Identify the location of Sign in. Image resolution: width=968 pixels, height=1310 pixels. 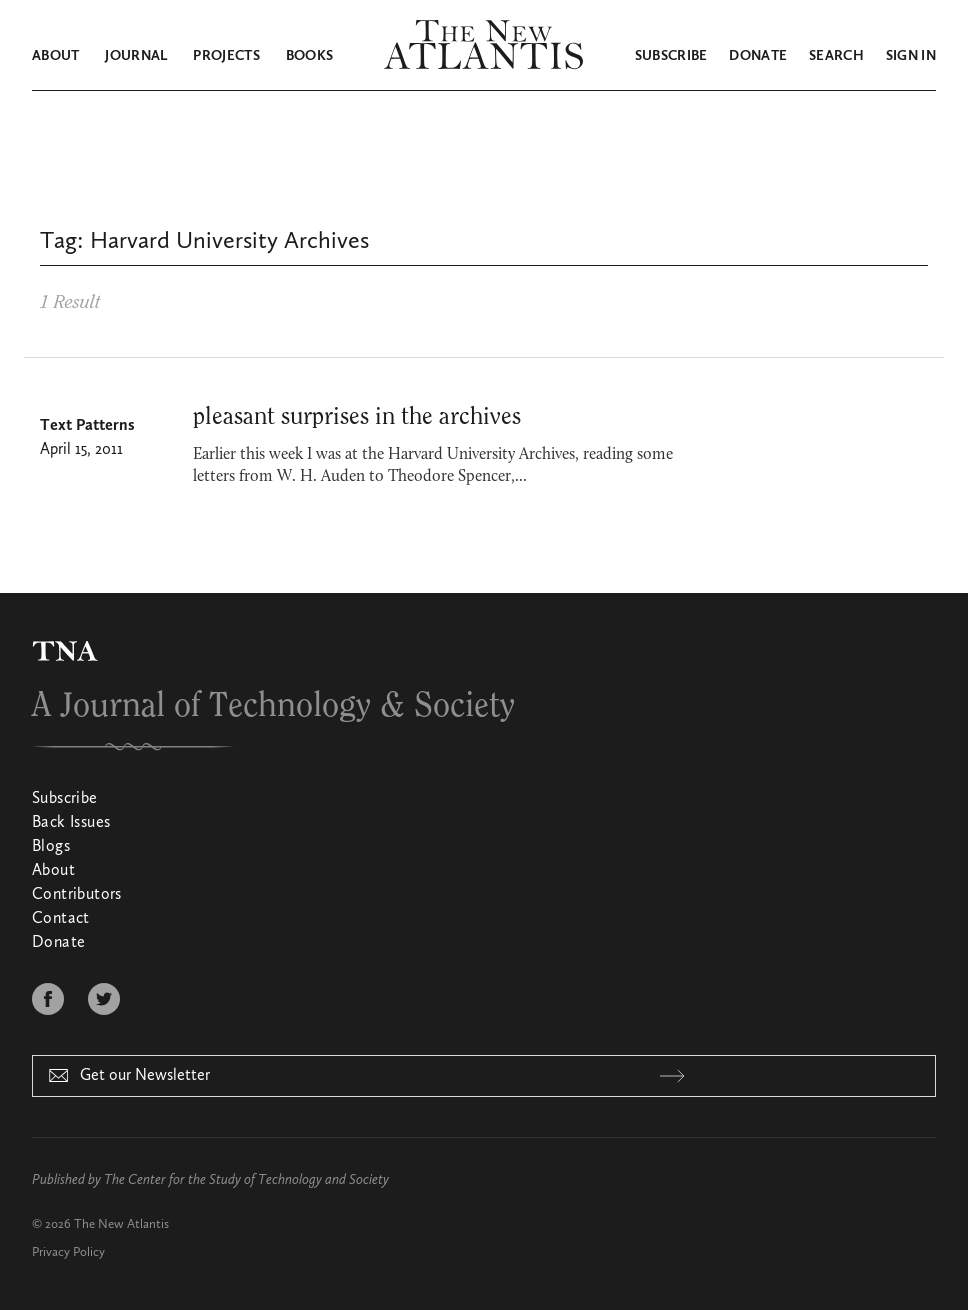
(911, 56).